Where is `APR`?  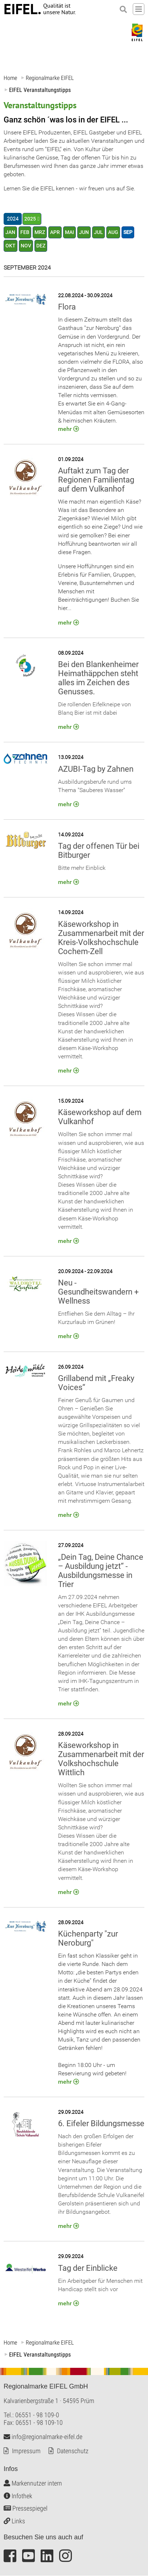
APR is located at coordinates (55, 232).